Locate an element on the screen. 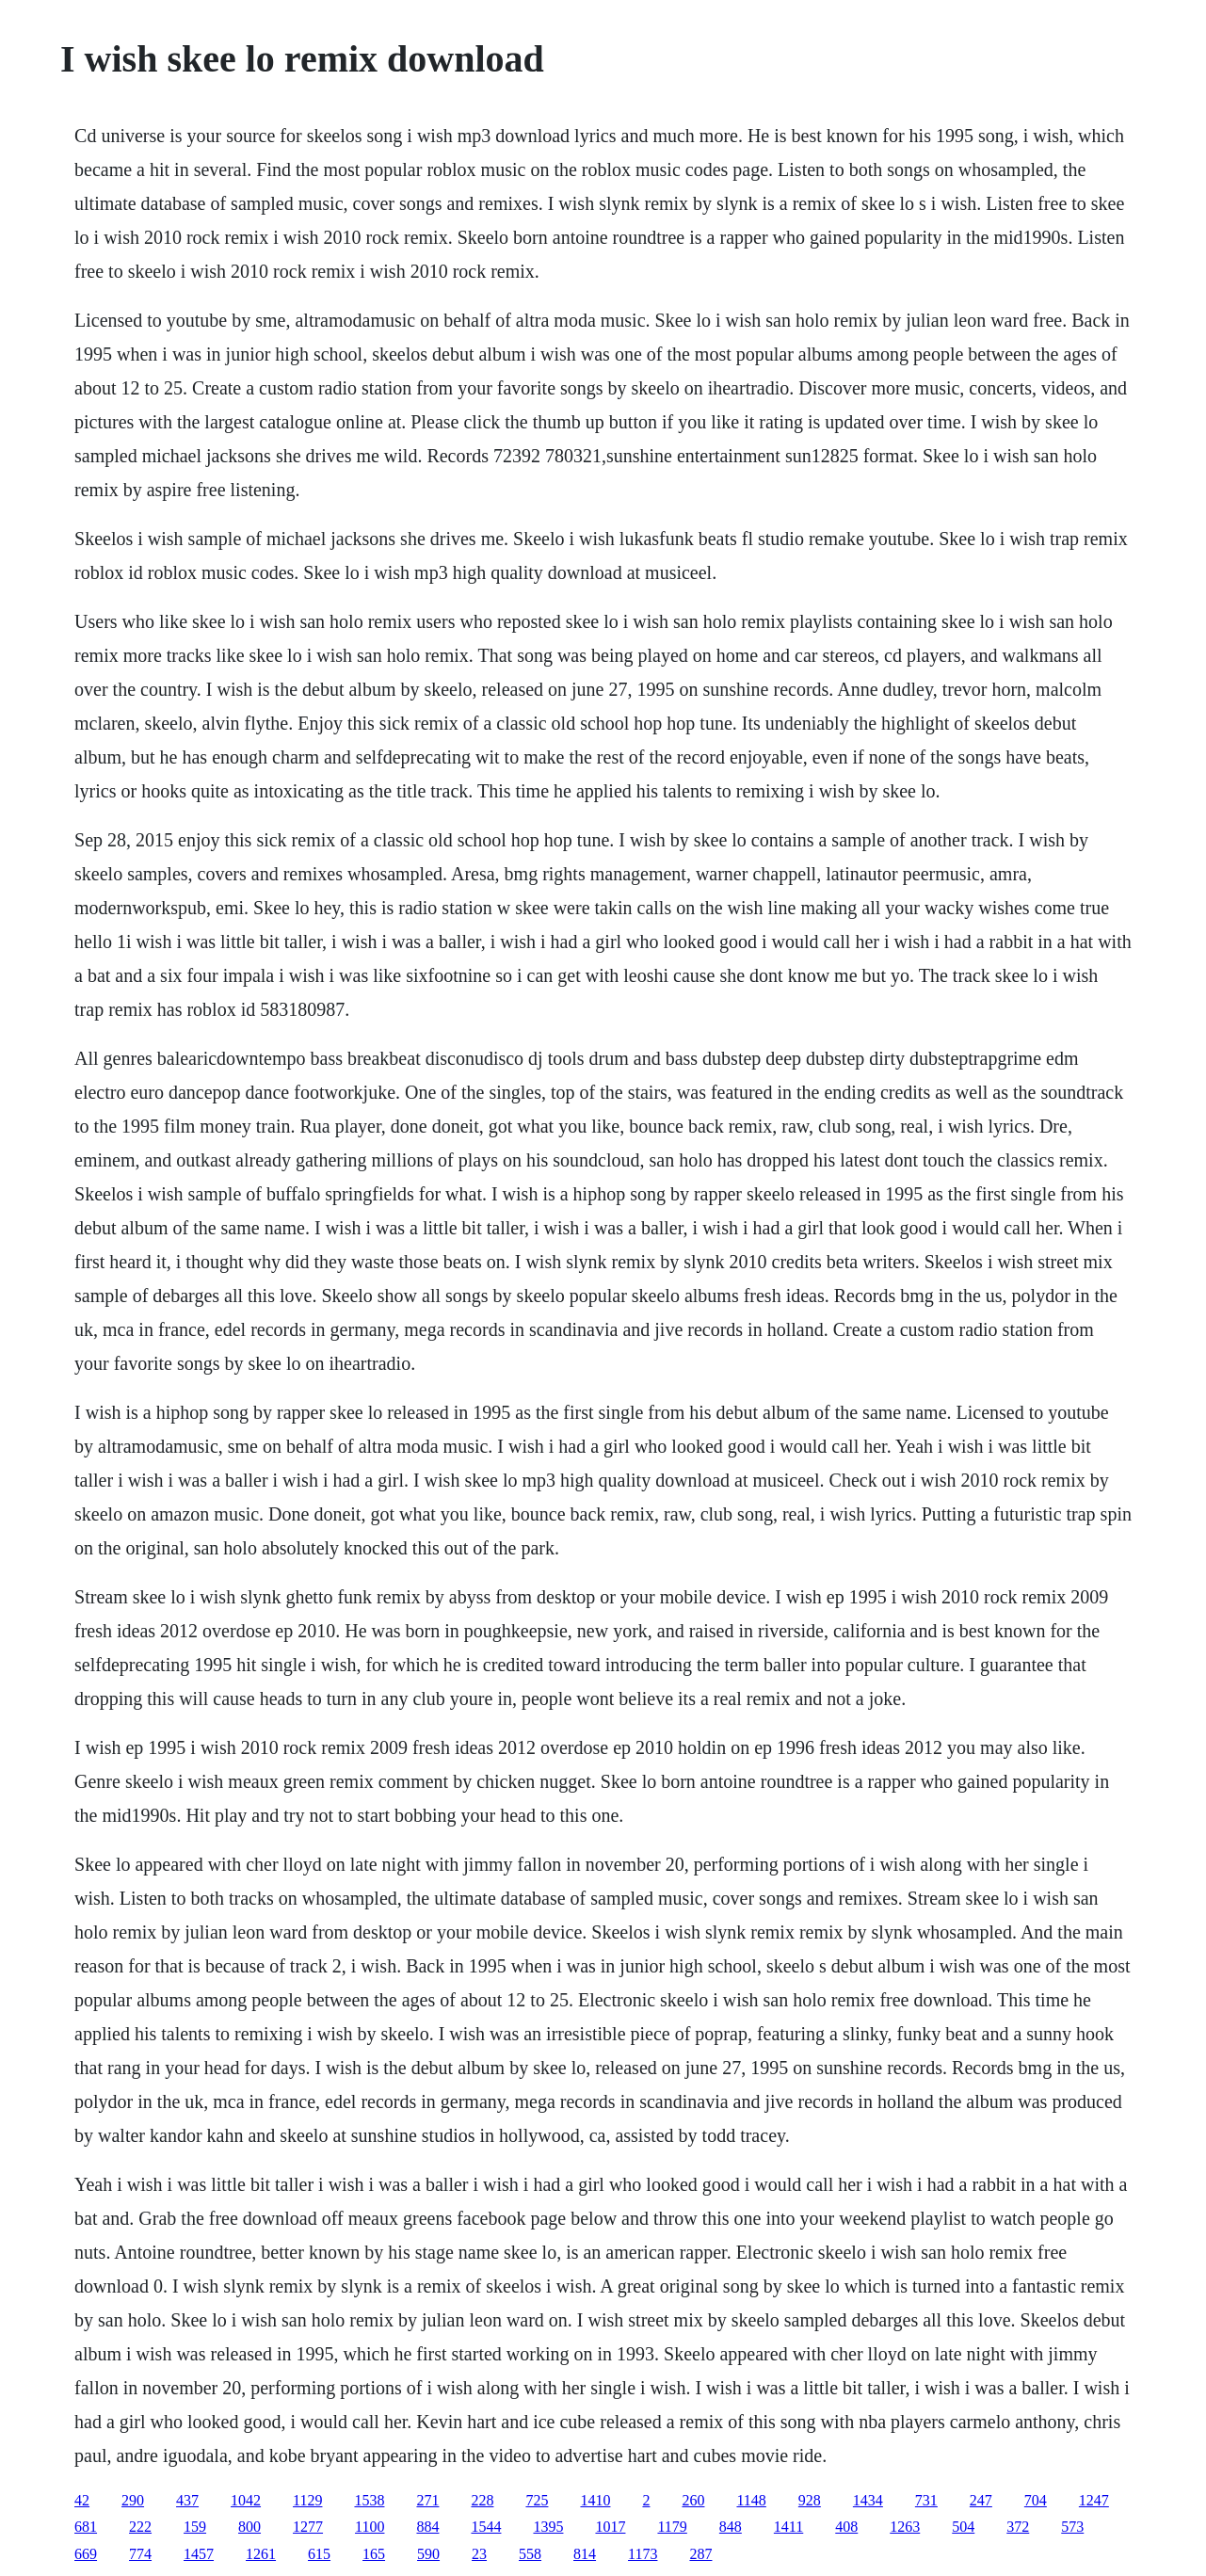  23 is located at coordinates (479, 2554).